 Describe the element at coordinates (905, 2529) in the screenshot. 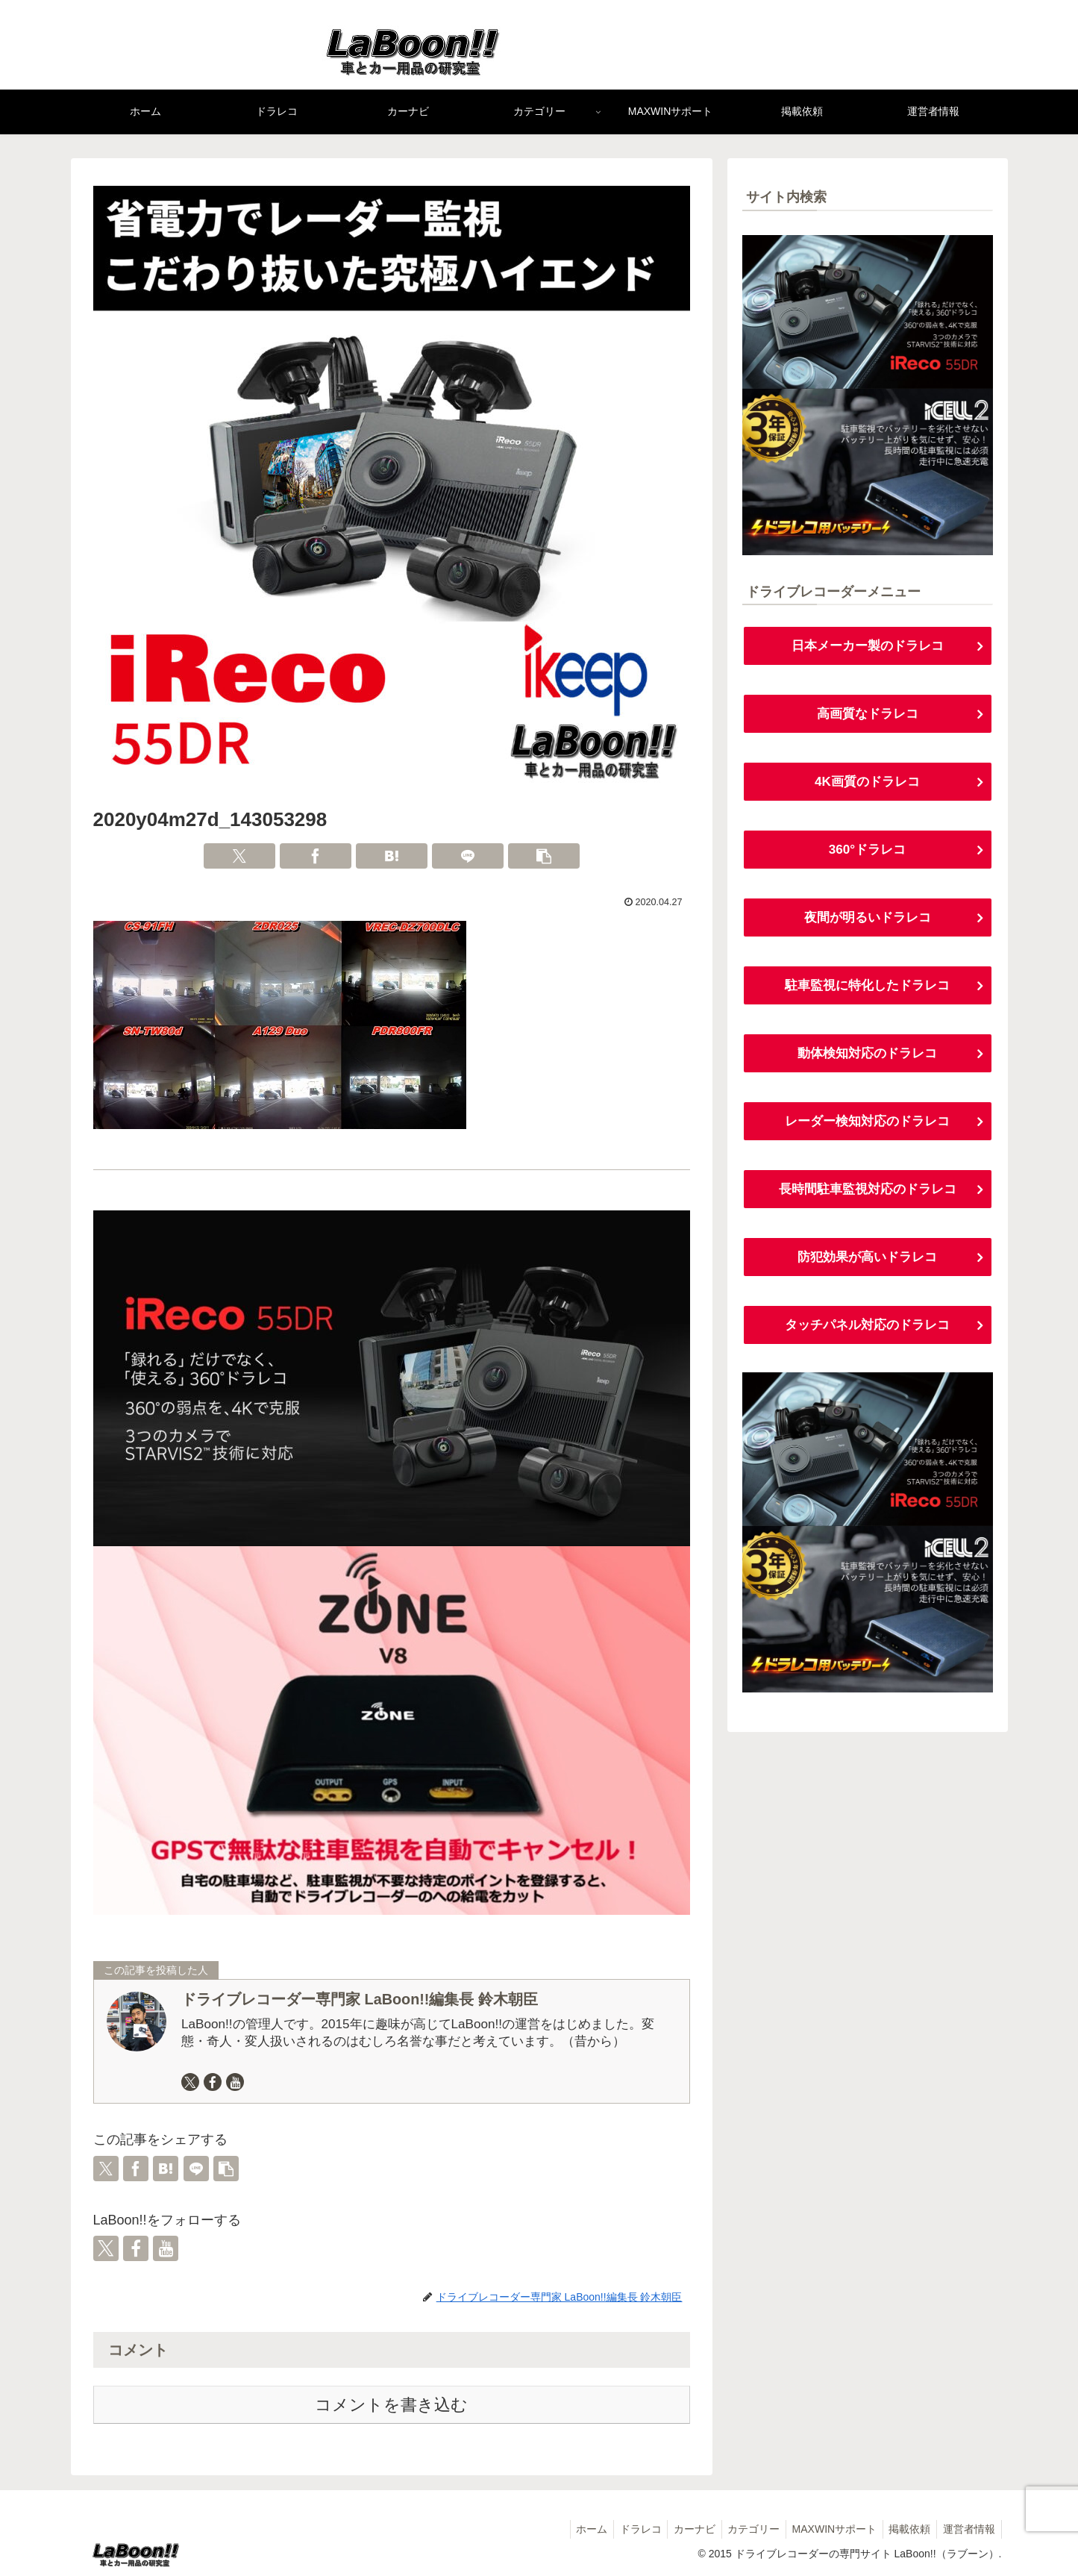

I see `掲載依頼` at that location.